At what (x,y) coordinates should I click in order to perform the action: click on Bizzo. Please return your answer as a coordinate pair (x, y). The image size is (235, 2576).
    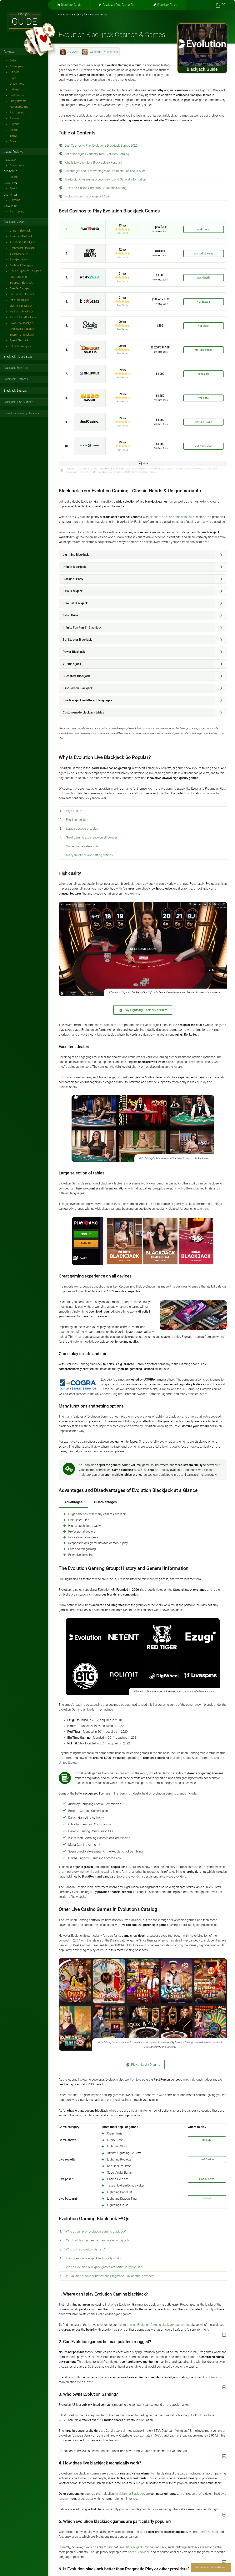
    Looking at the image, I should click on (13, 77).